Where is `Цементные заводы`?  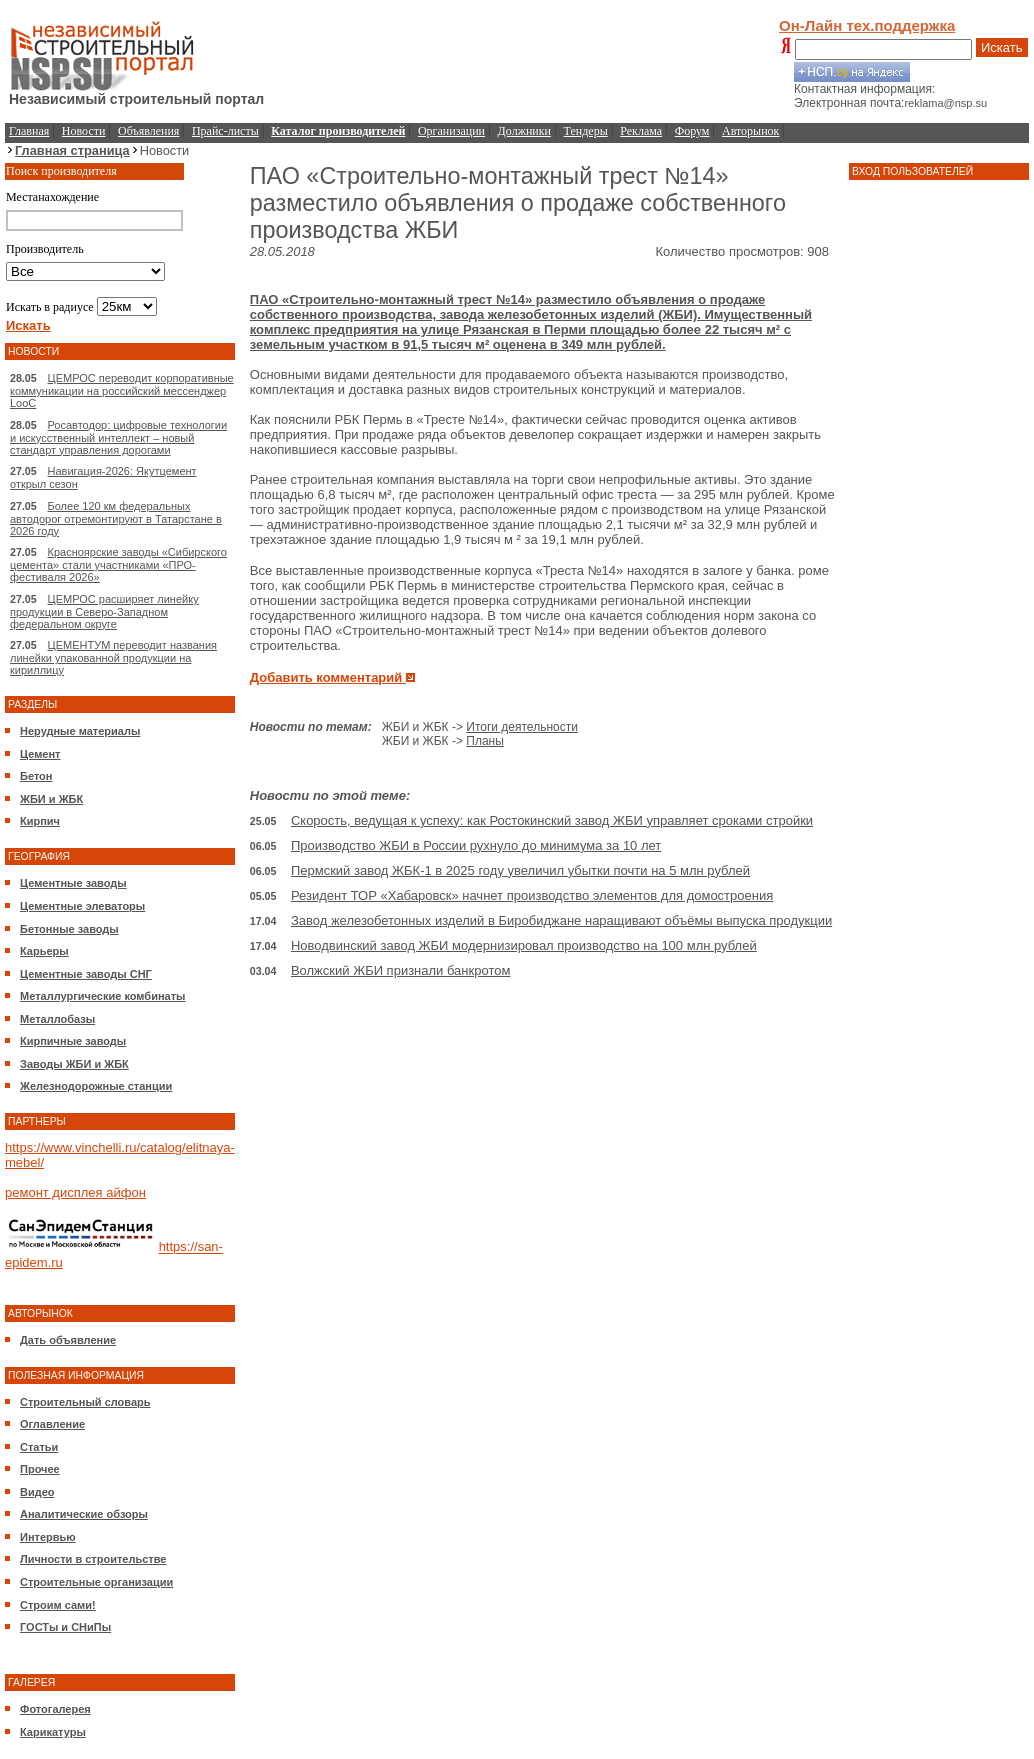
Цементные заводы is located at coordinates (73, 883).